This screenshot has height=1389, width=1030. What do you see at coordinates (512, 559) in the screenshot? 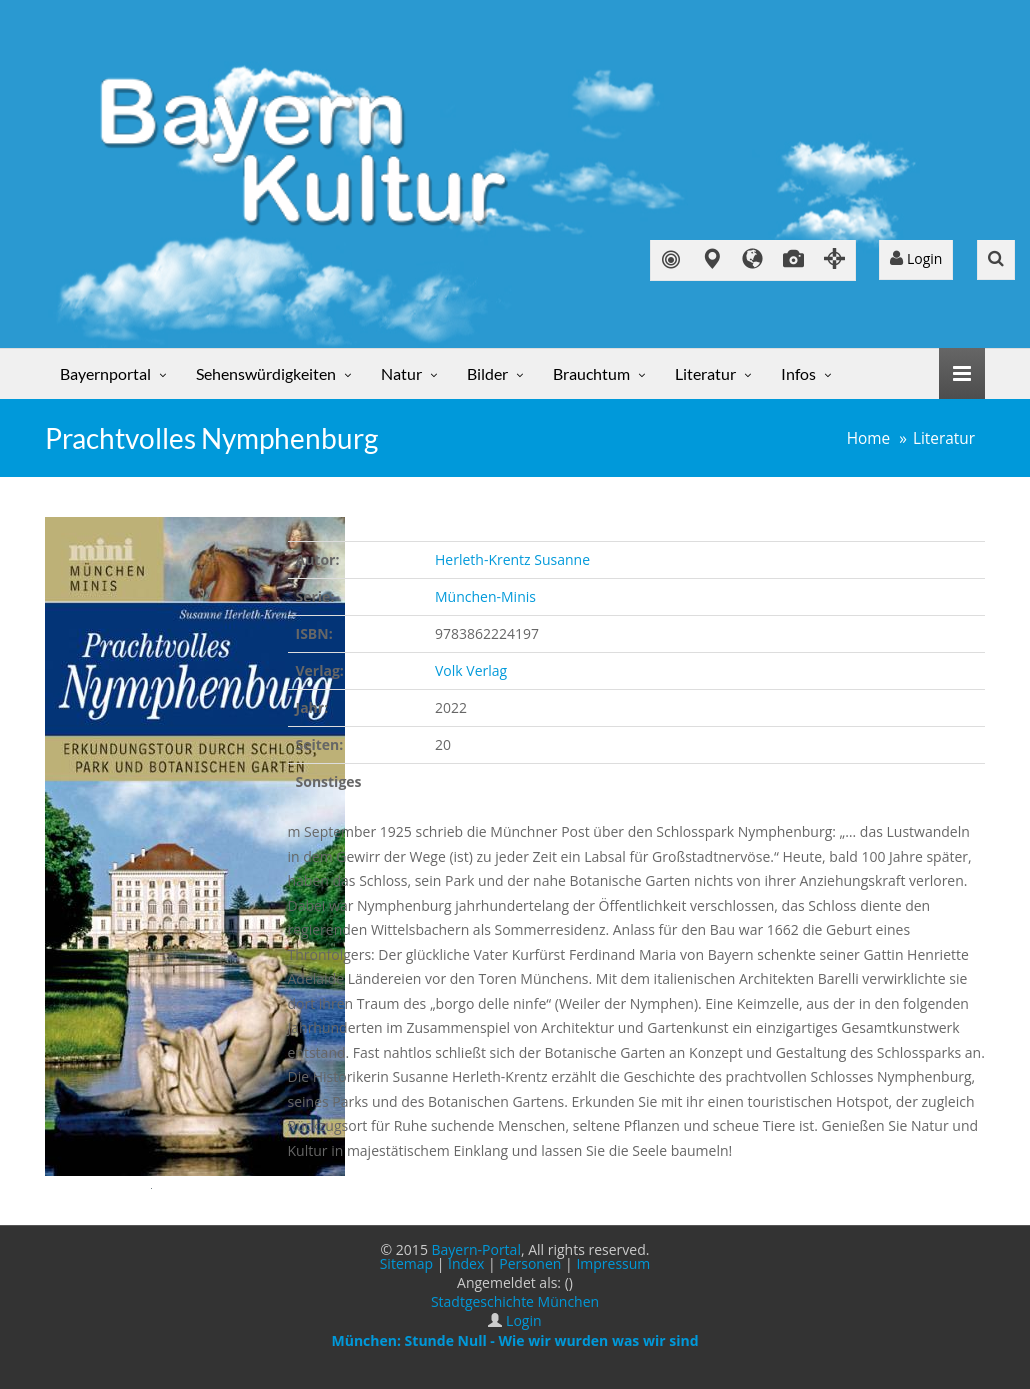
I see `Herleth-Krentz Susanne` at bounding box center [512, 559].